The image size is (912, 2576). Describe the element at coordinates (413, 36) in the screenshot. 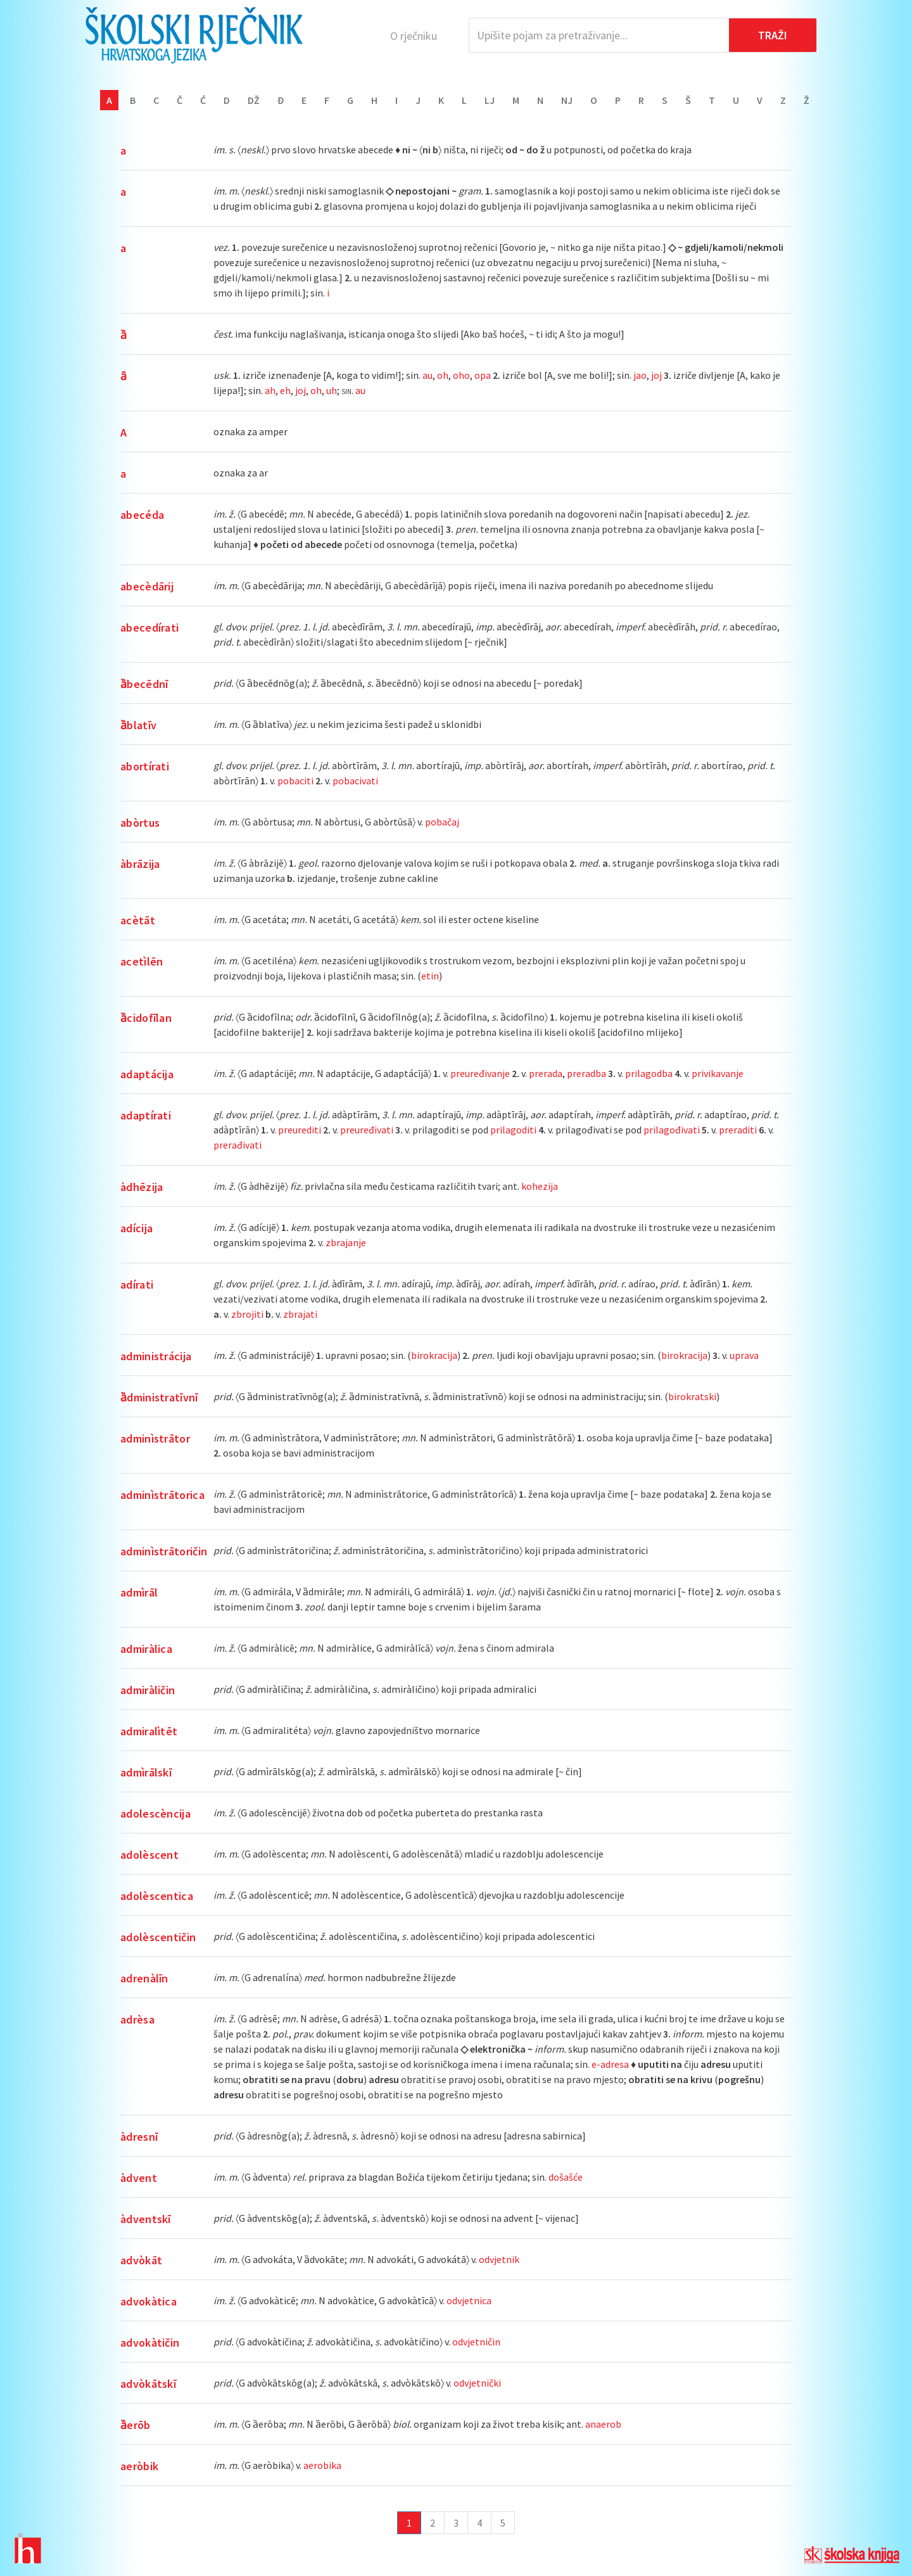

I see `O rječniku` at that location.